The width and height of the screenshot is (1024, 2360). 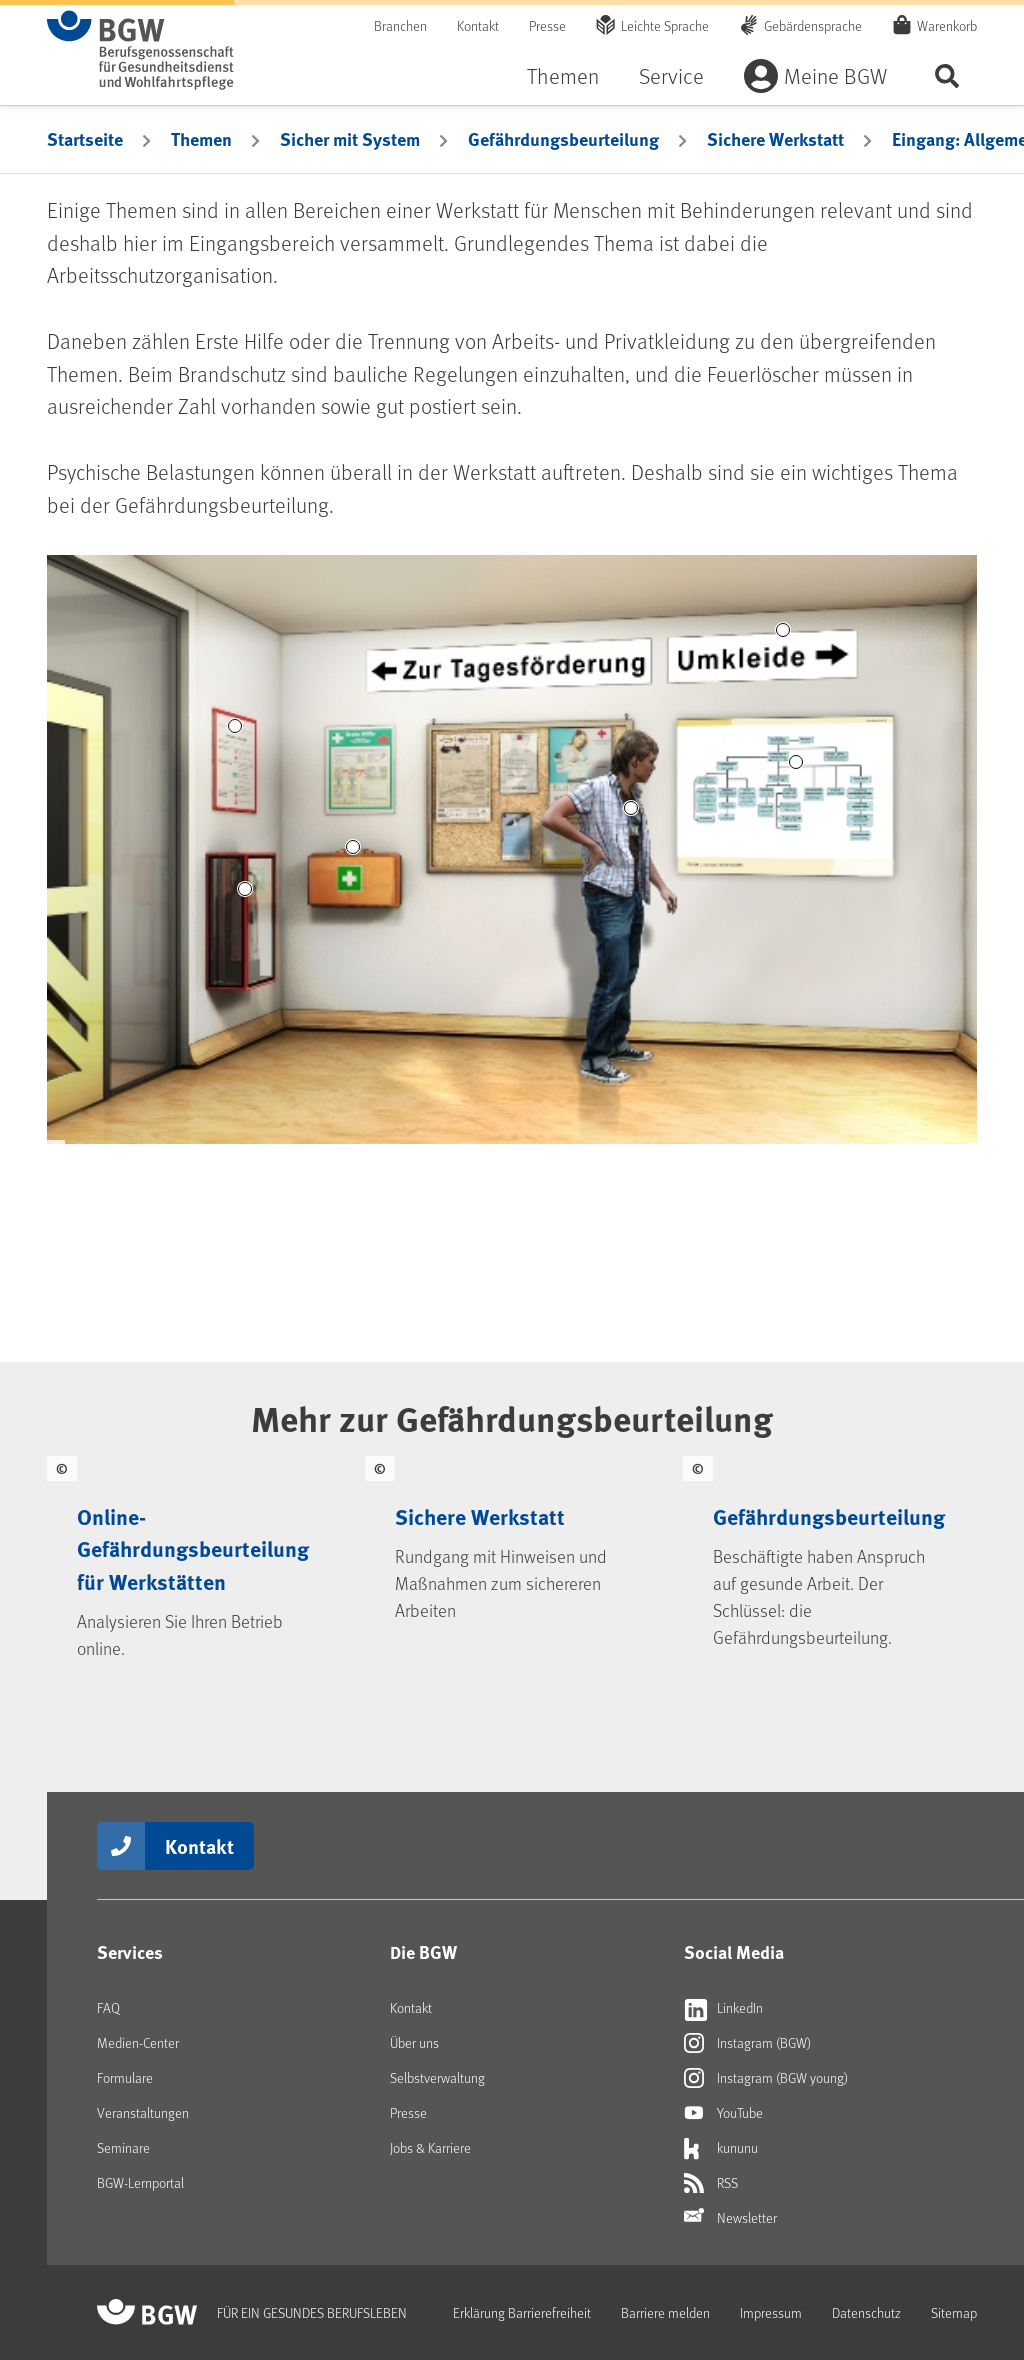 What do you see at coordinates (138, 2042) in the screenshot?
I see `Medien-Center` at bounding box center [138, 2042].